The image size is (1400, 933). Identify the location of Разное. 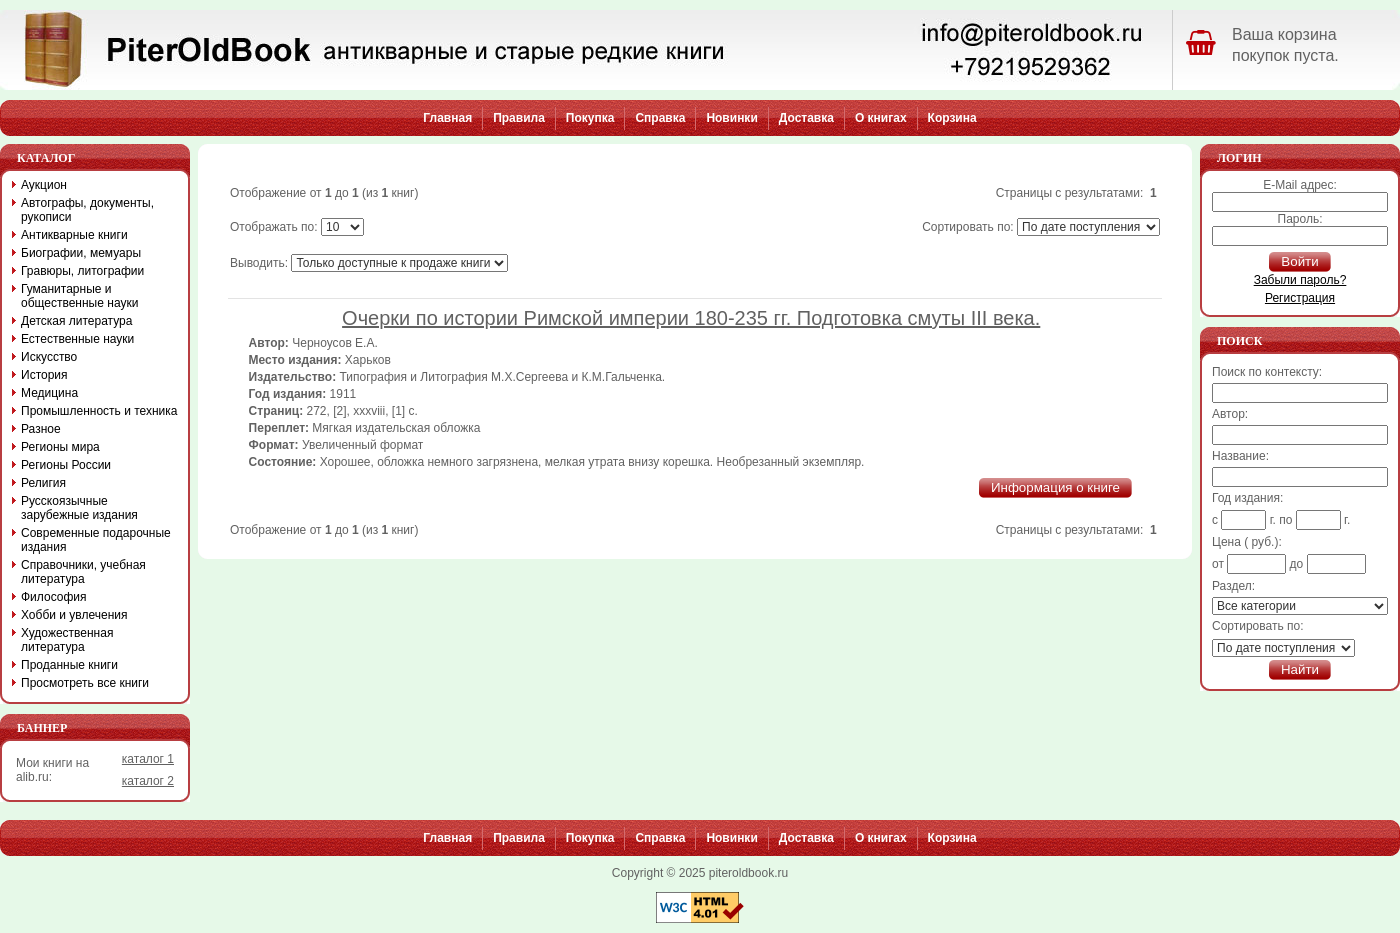
(41, 429).